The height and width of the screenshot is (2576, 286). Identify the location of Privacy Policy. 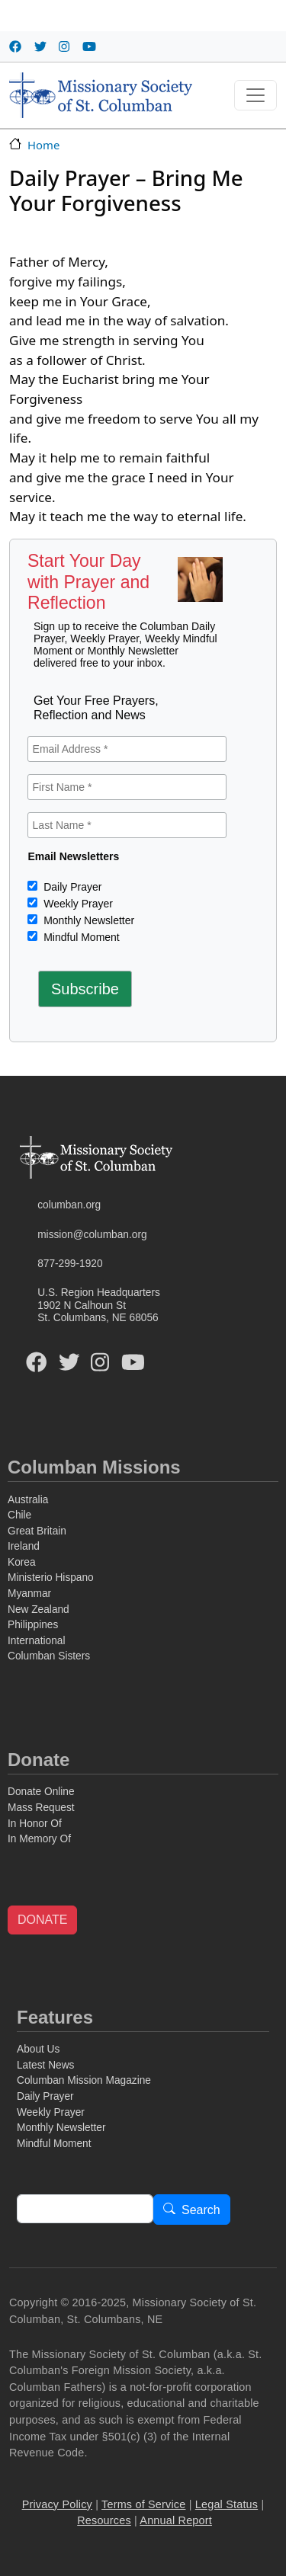
(57, 2504).